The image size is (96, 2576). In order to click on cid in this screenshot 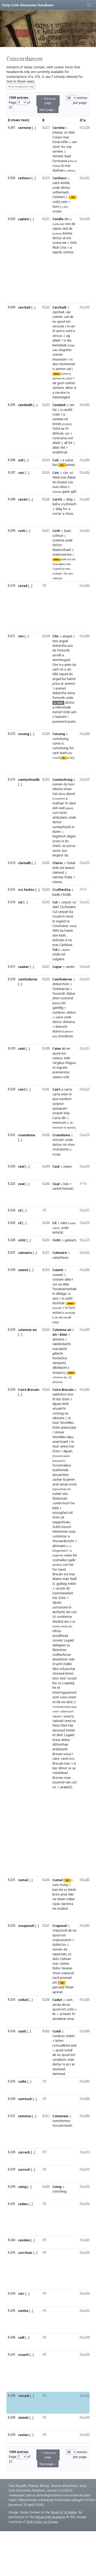, I will do `click(70, 1512)`.